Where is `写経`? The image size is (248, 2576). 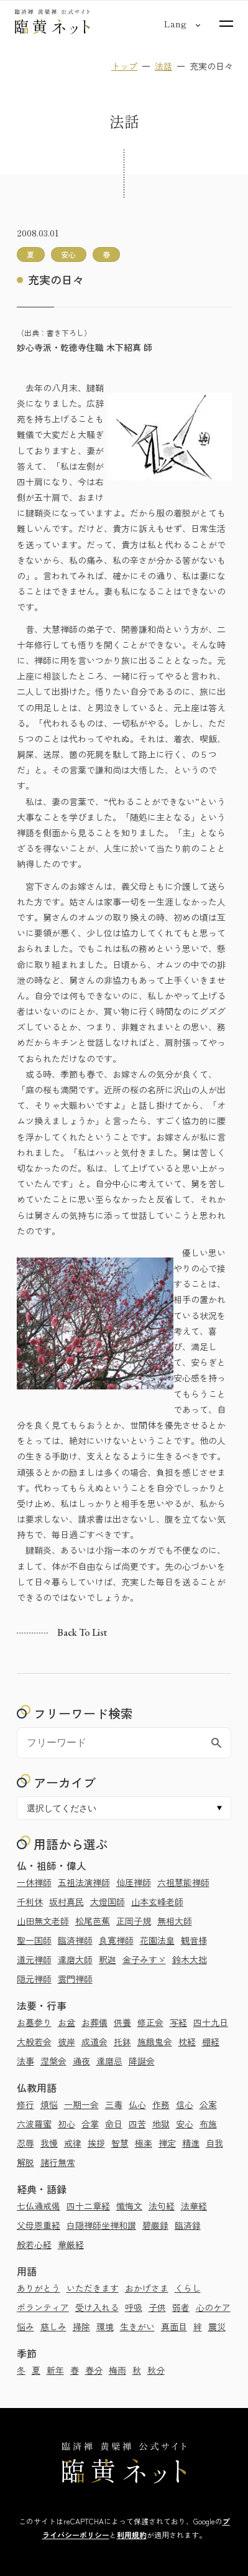
写経 is located at coordinates (178, 2022).